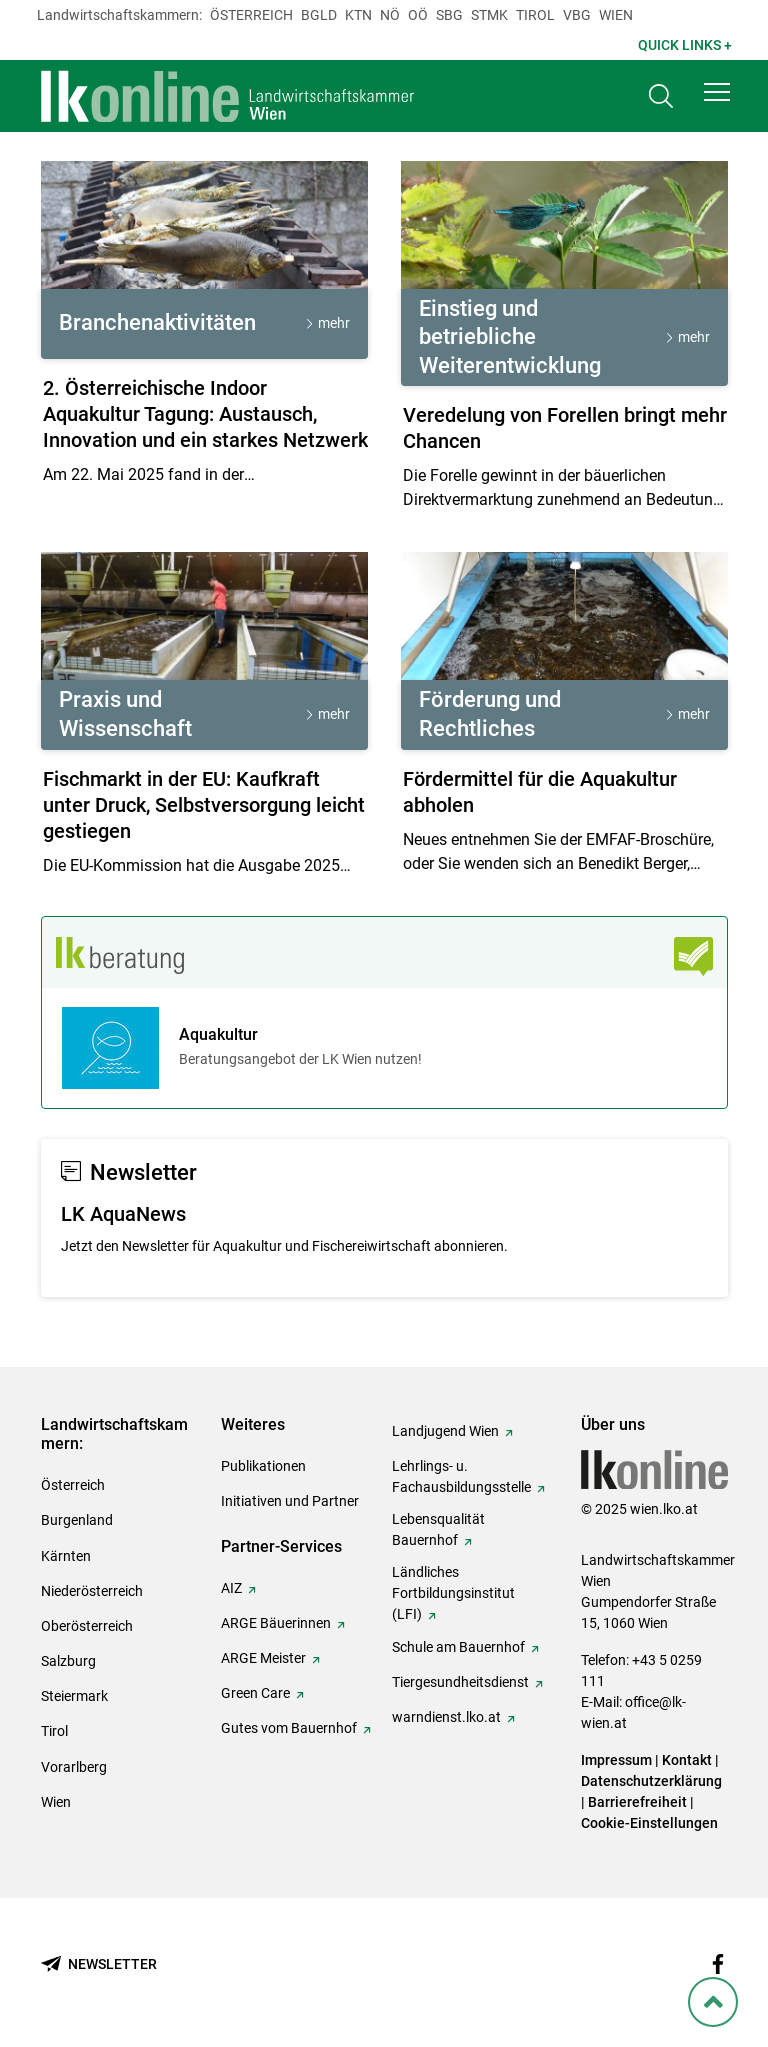 This screenshot has height=2047, width=768. What do you see at coordinates (251, 15) in the screenshot?
I see `Österreich` at bounding box center [251, 15].